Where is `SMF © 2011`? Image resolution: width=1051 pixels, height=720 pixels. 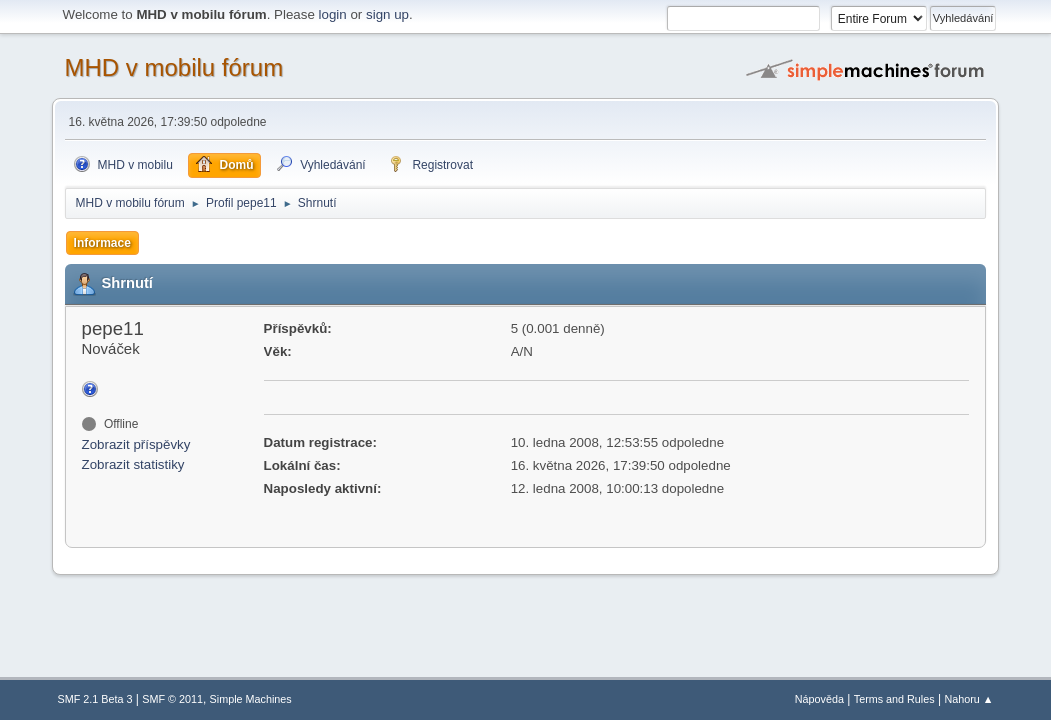 SMF © 2011 is located at coordinates (172, 699).